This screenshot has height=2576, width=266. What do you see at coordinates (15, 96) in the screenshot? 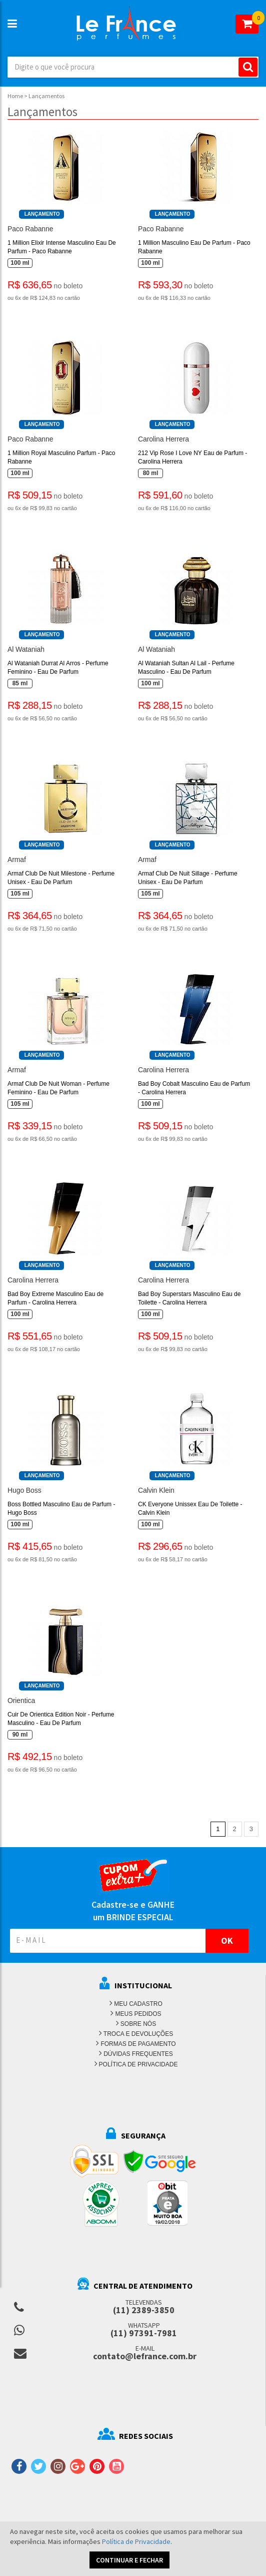
I see `Home` at bounding box center [15, 96].